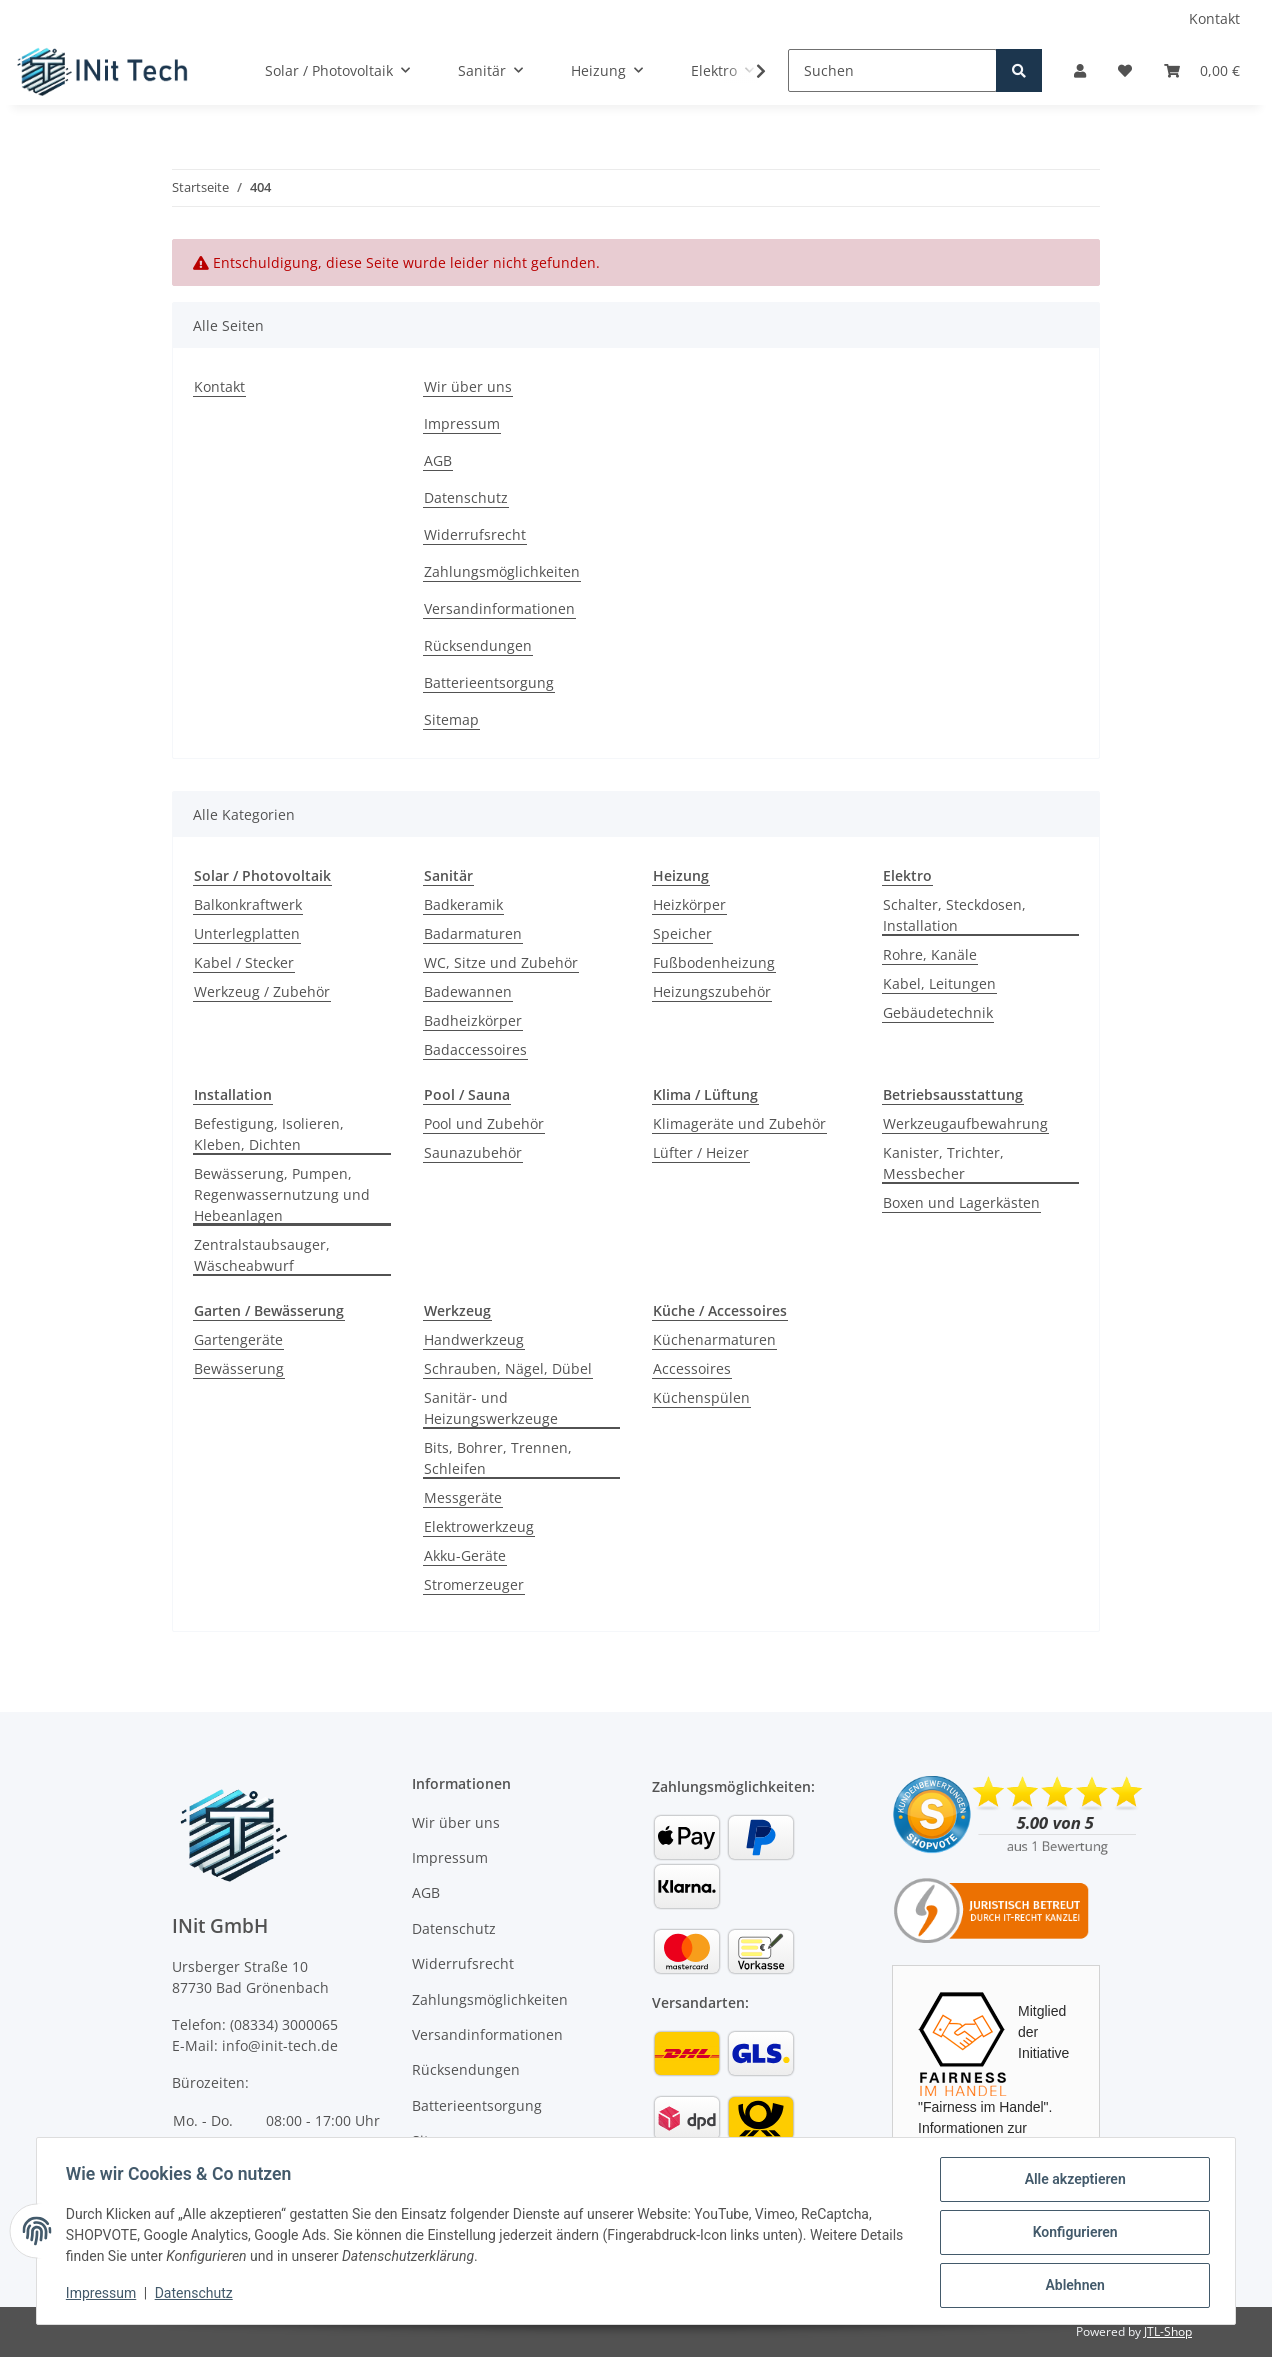 This screenshot has width=1272, height=2357. I want to click on [button], so click(1080, 70).